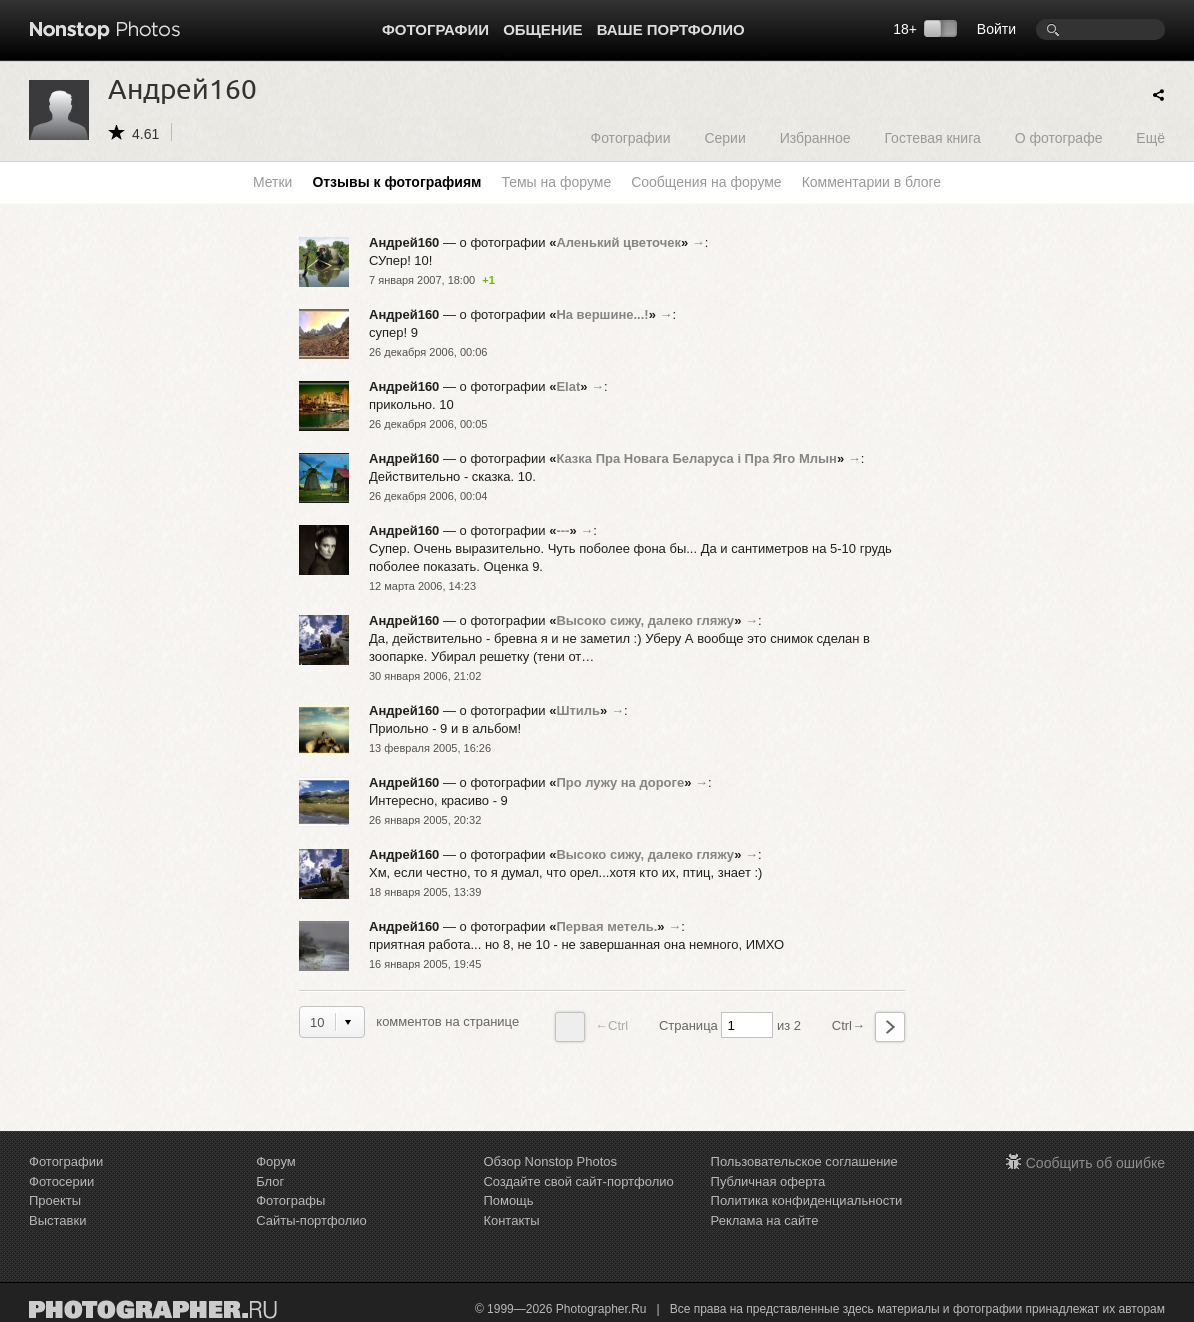 The height and width of the screenshot is (1322, 1194). Describe the element at coordinates (508, 1200) in the screenshot. I see `Помощь` at that location.